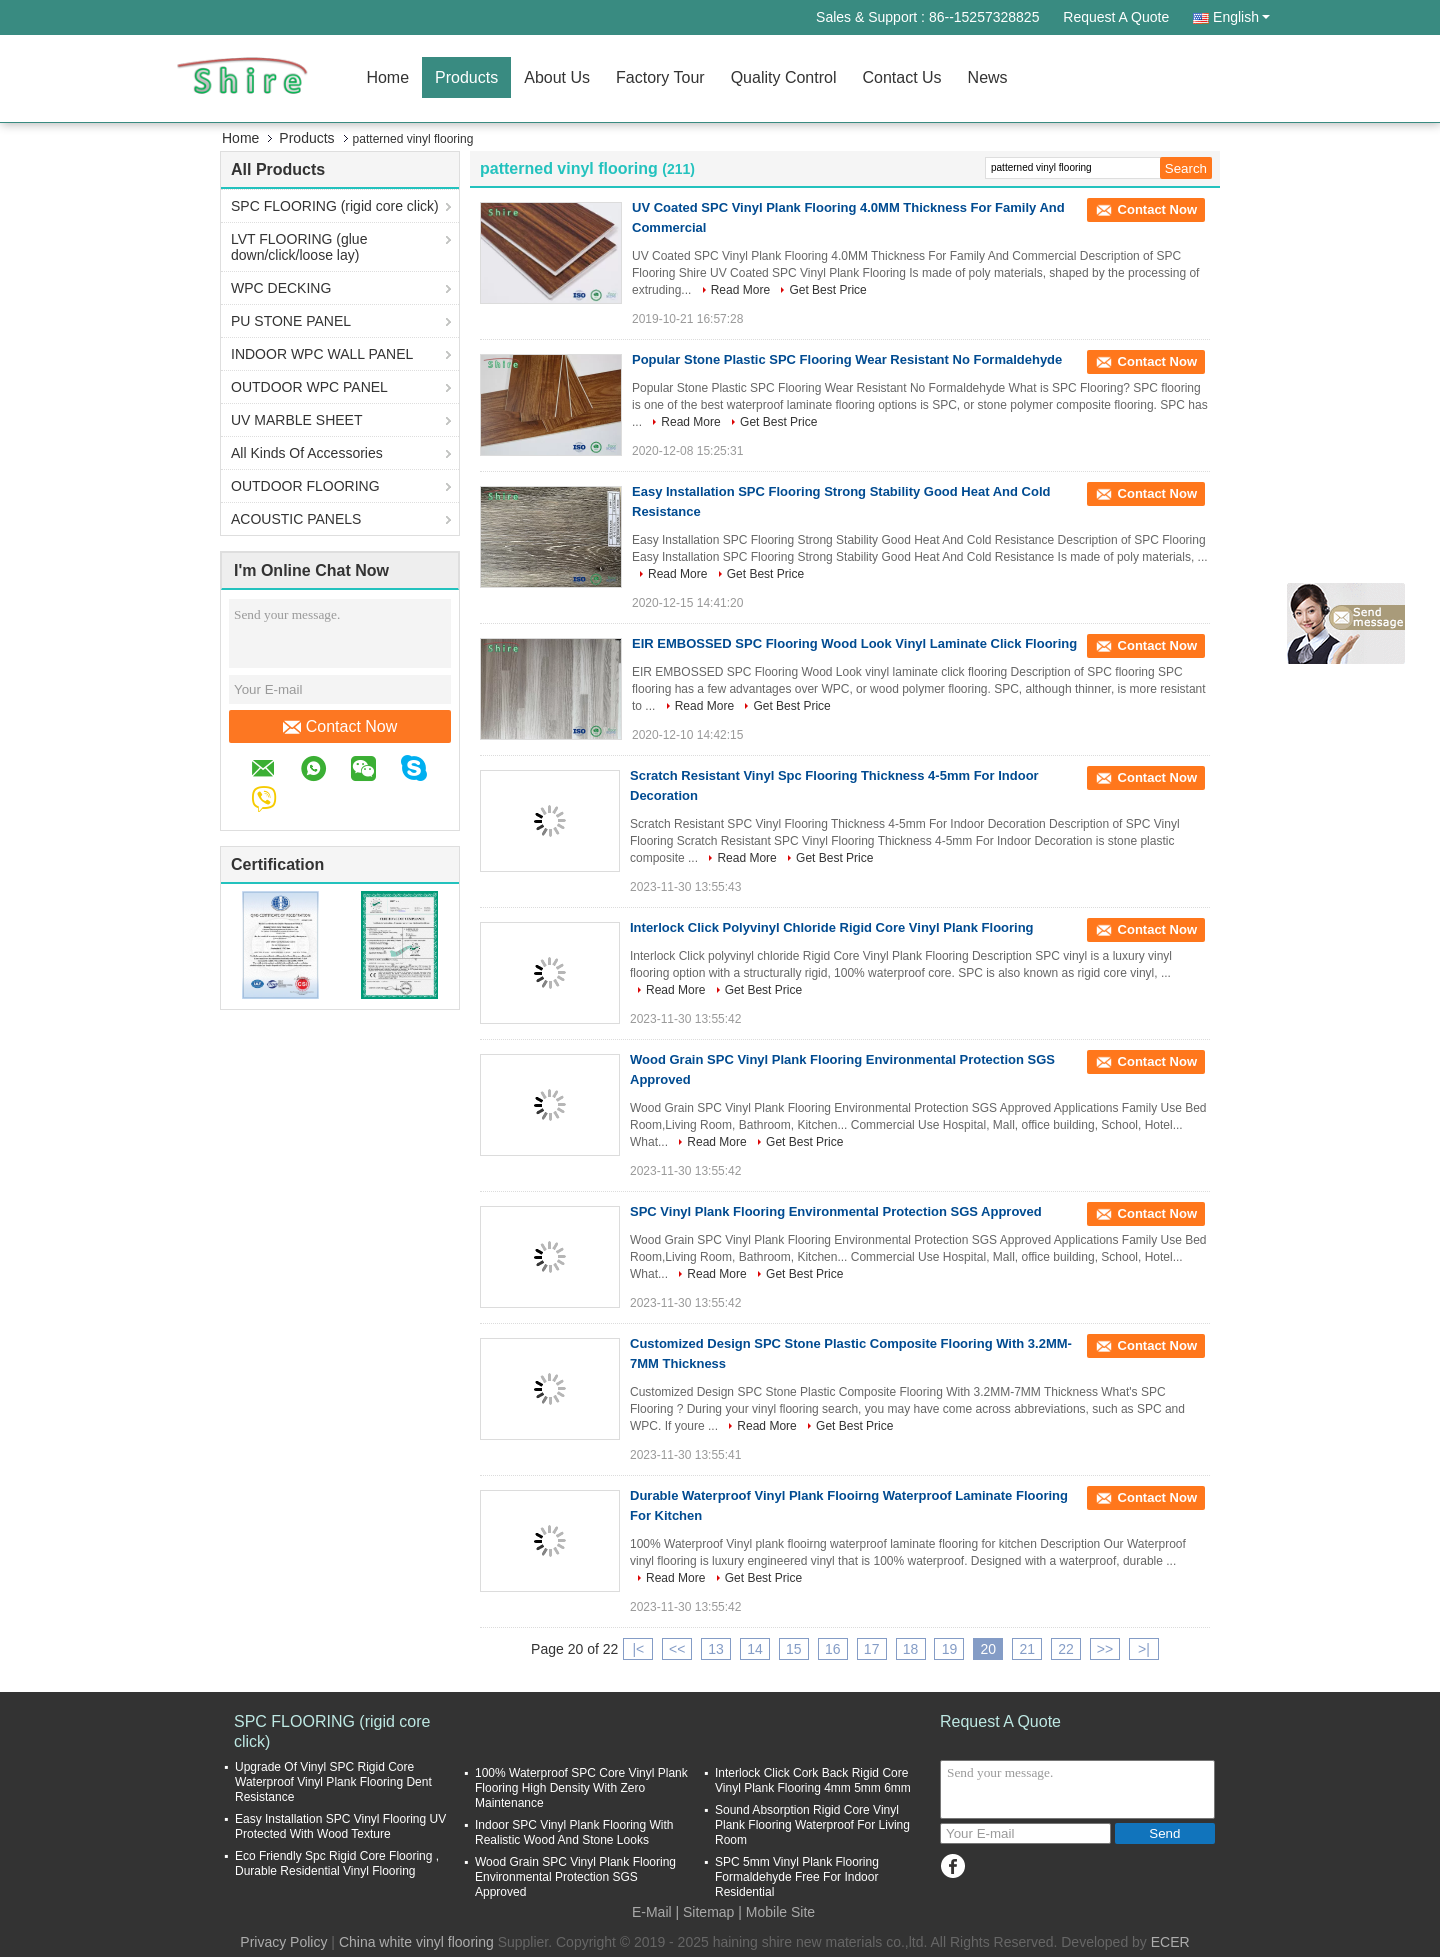 This screenshot has height=1957, width=1440. What do you see at coordinates (784, 77) in the screenshot?
I see `Quality Control` at bounding box center [784, 77].